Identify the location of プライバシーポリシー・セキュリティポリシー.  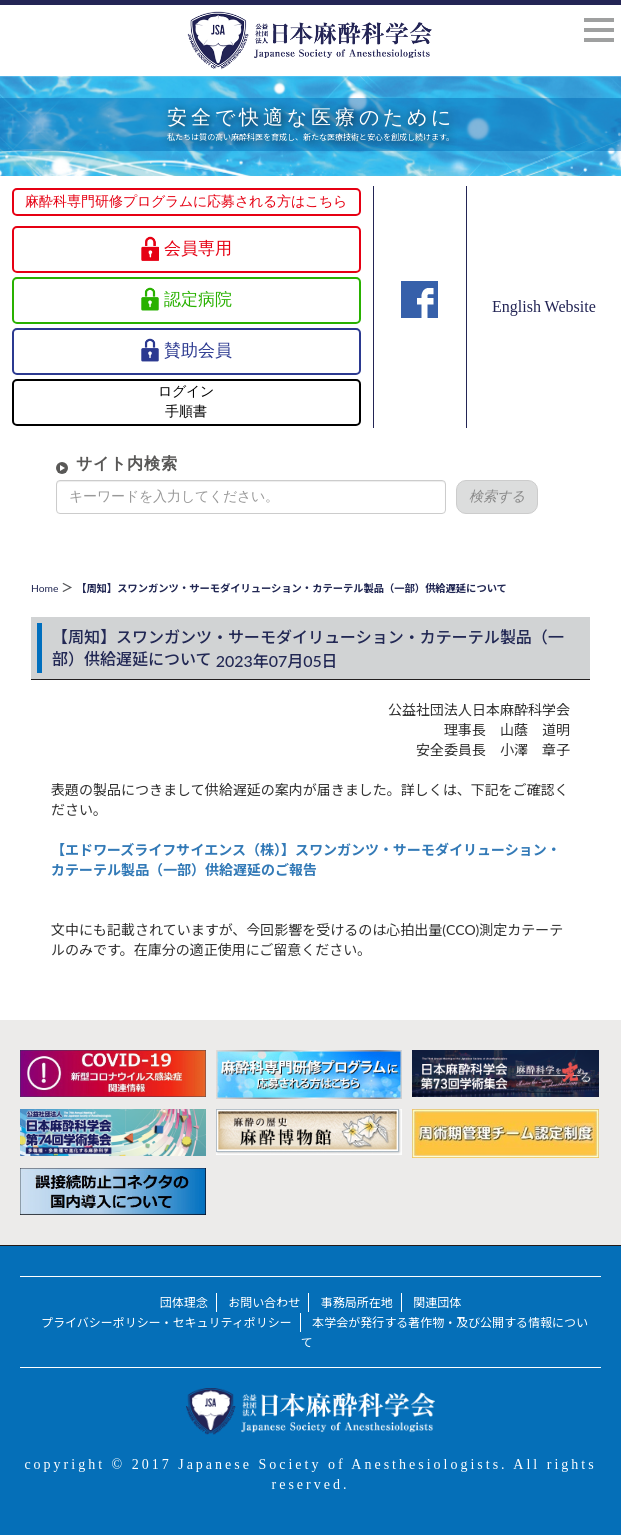
(166, 1322).